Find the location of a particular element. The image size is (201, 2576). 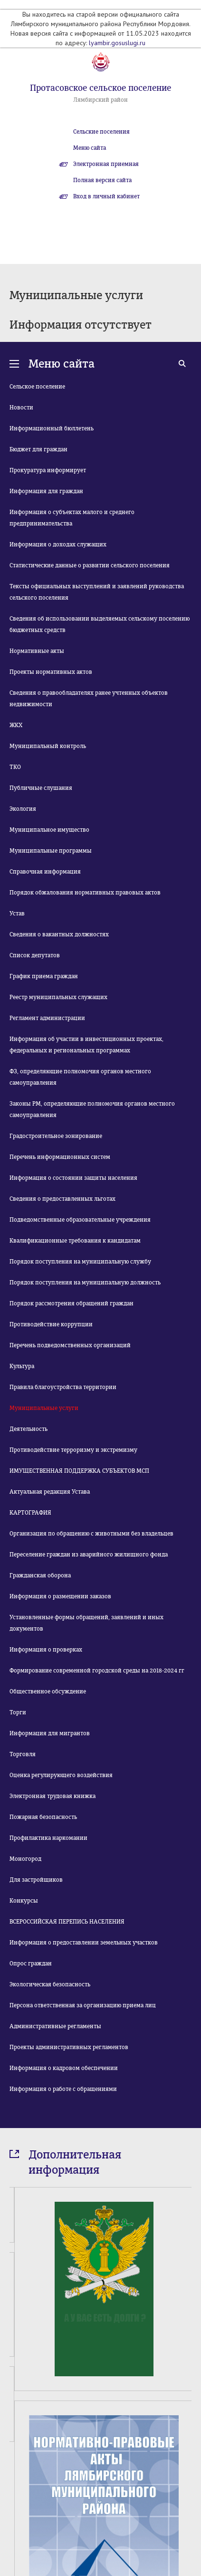

ВСЕРОССИЙСКАЯ ПЕРЕПИСЬ НАСЕЛЕНИЯ is located at coordinates (67, 1921).